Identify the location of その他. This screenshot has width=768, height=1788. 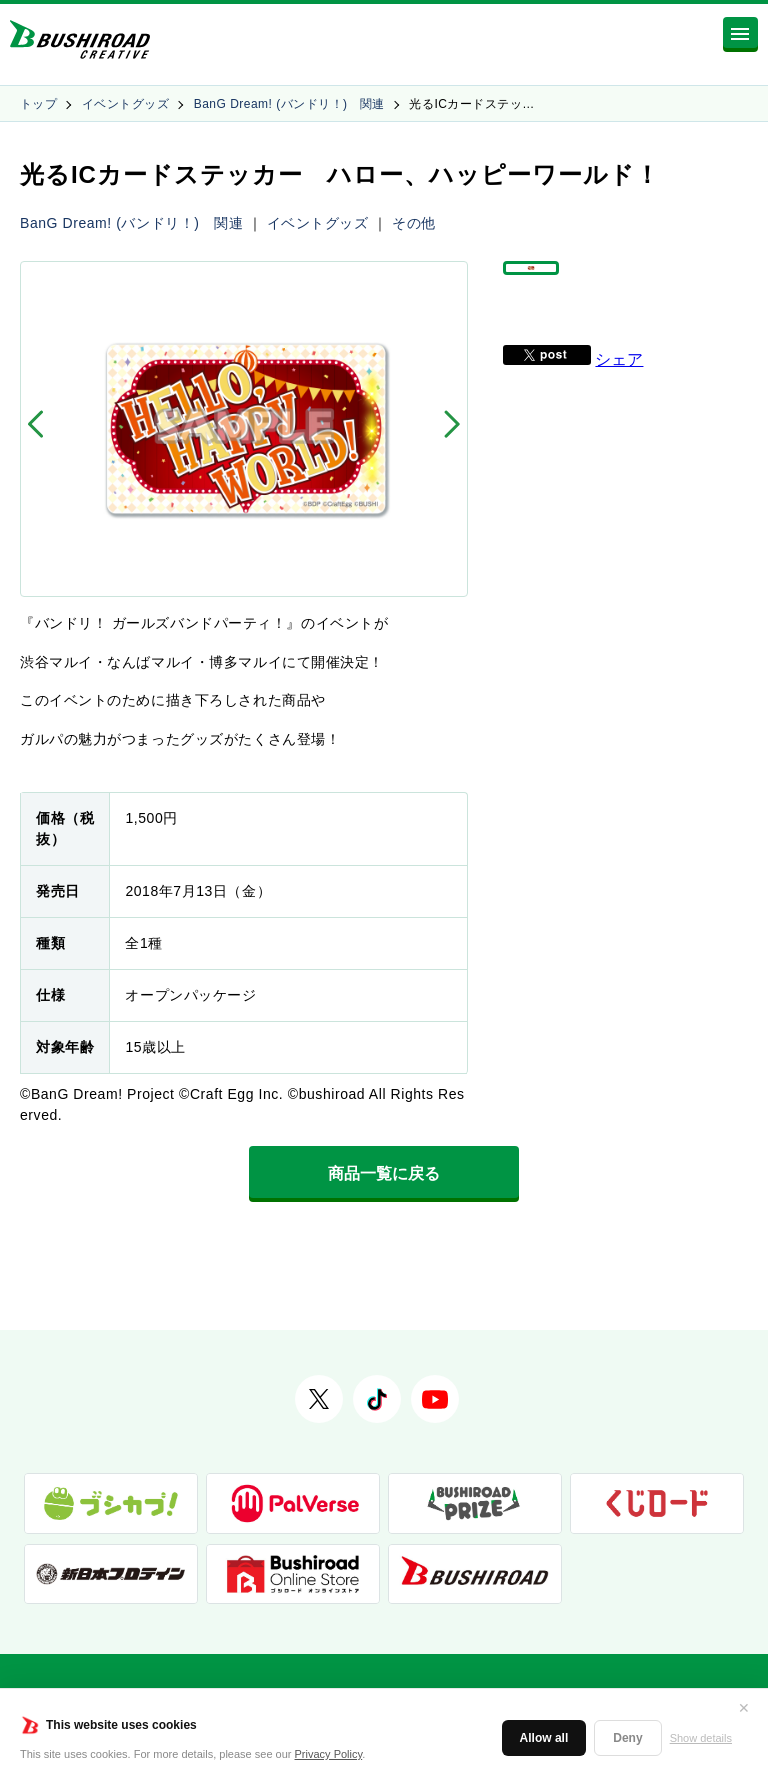
(414, 223).